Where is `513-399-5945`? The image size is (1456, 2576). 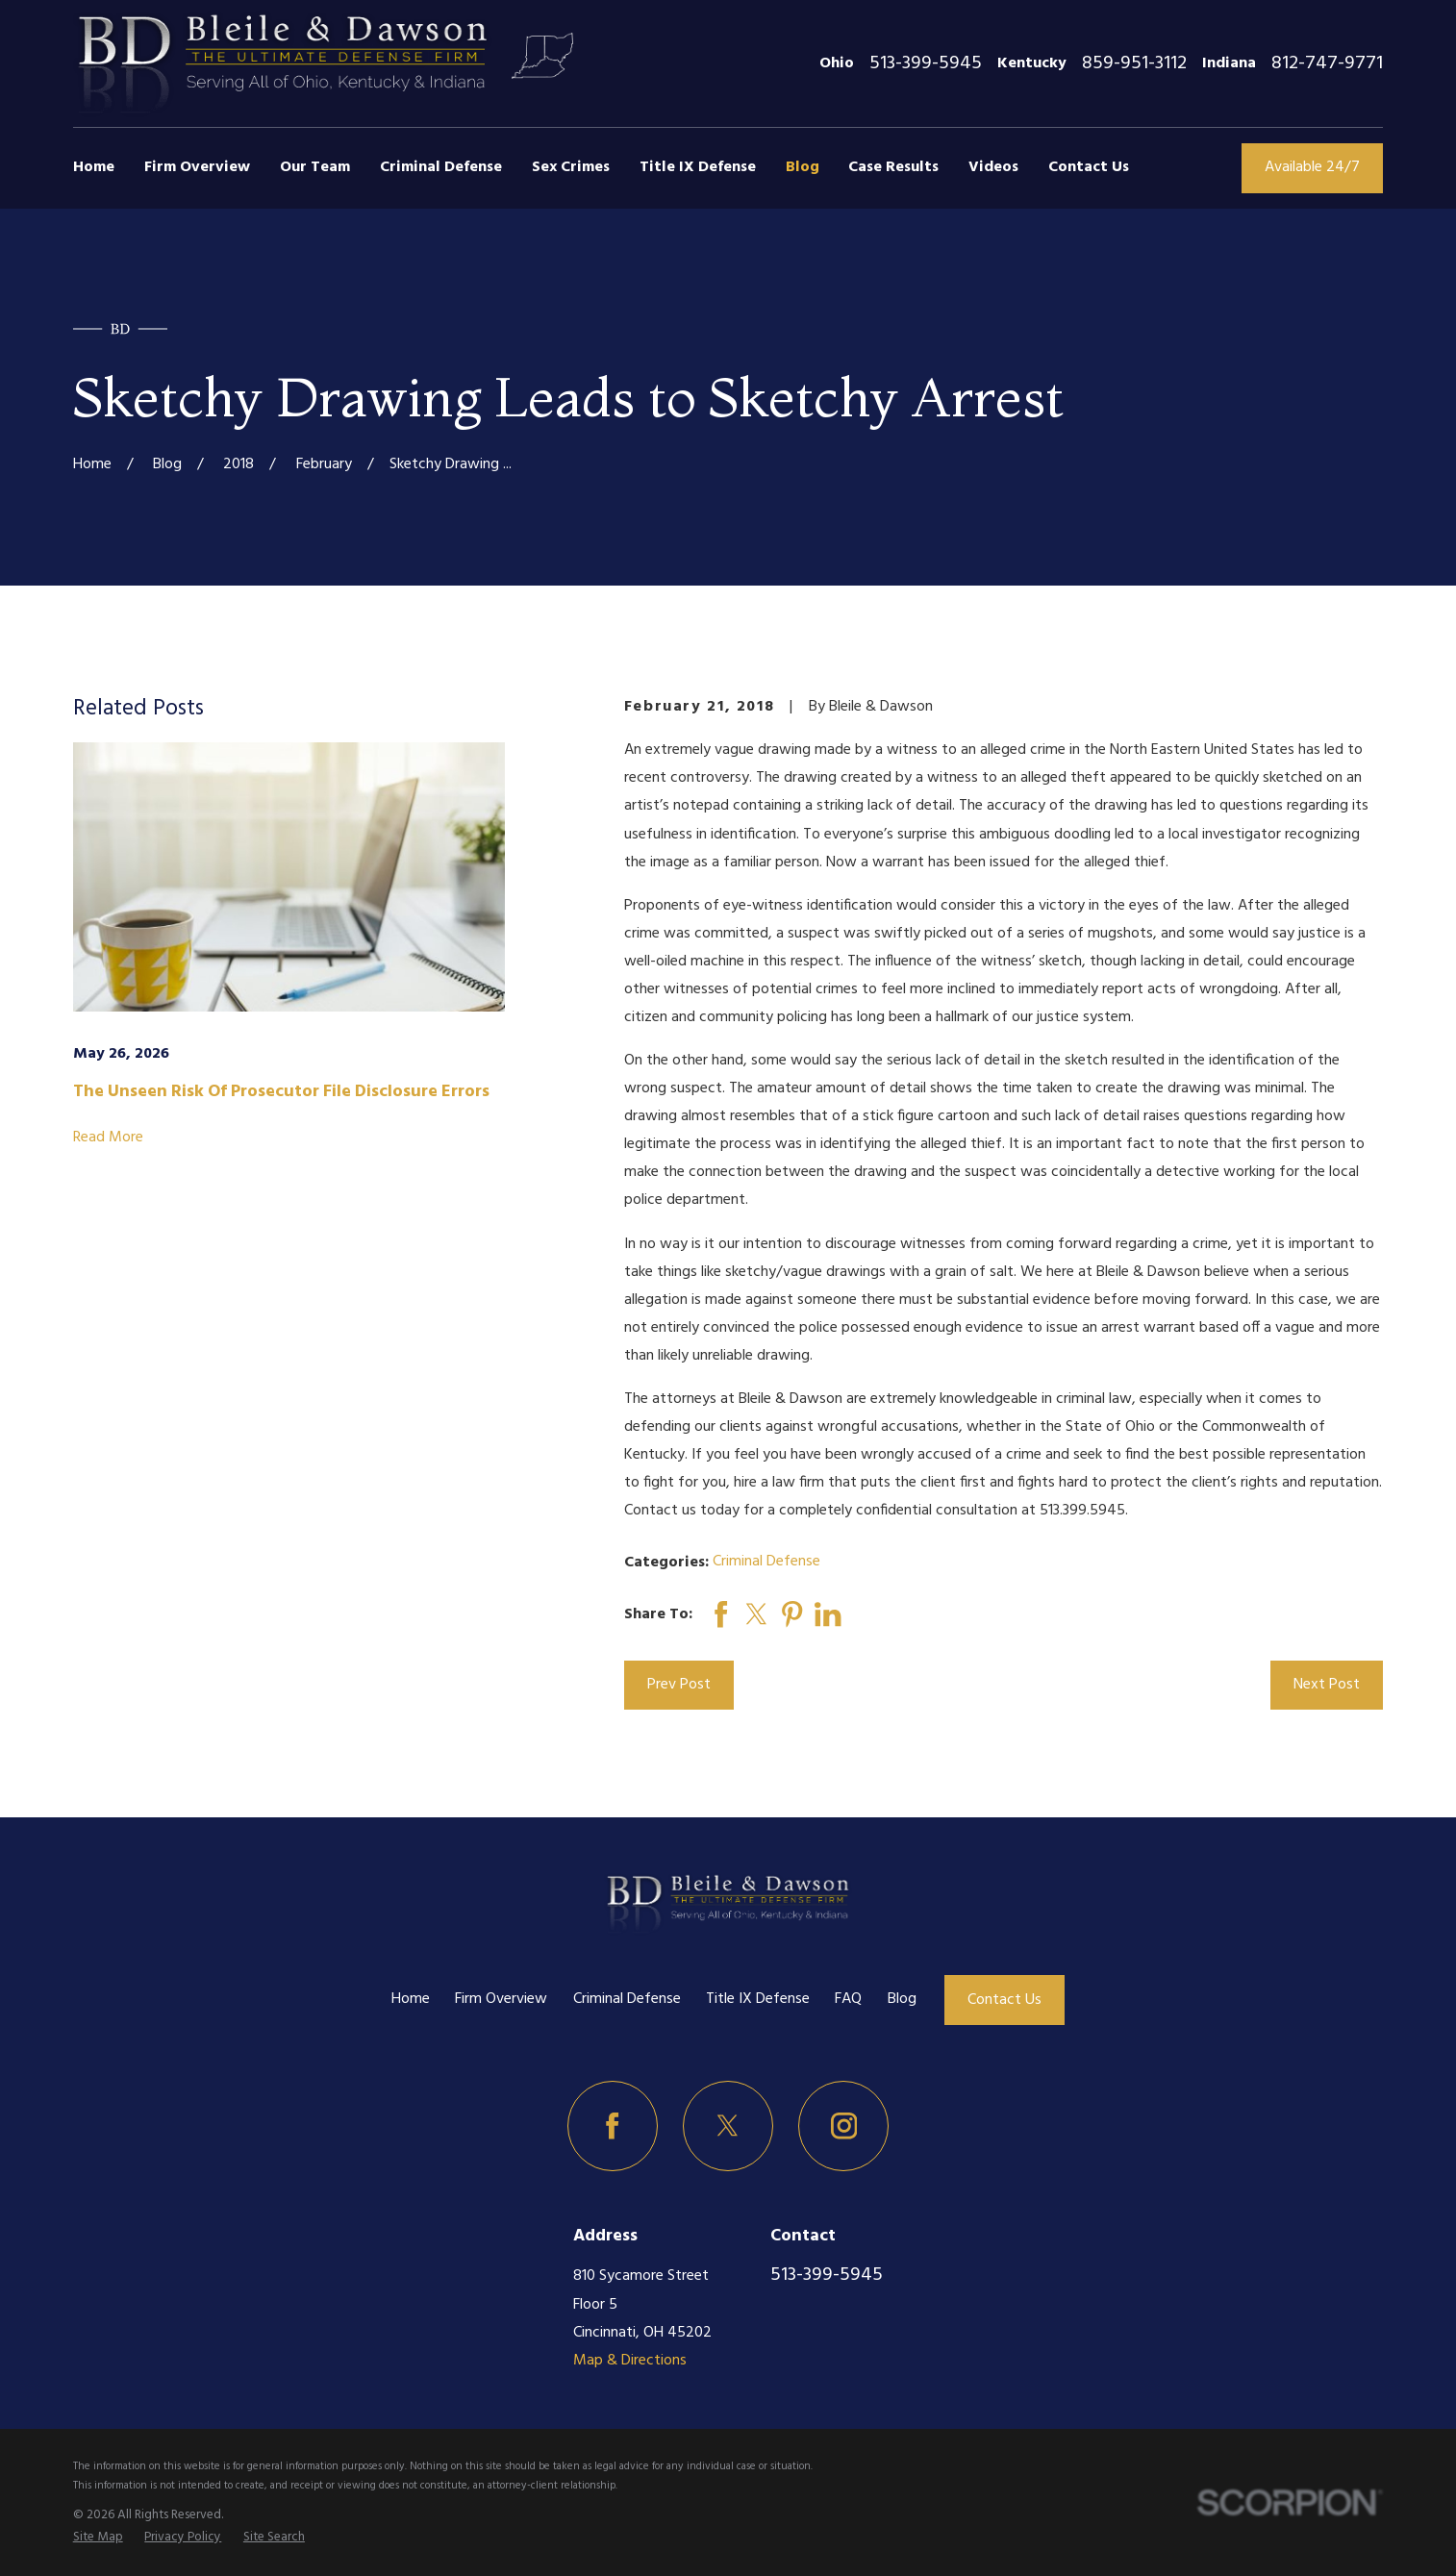 513-399-5945 is located at coordinates (925, 63).